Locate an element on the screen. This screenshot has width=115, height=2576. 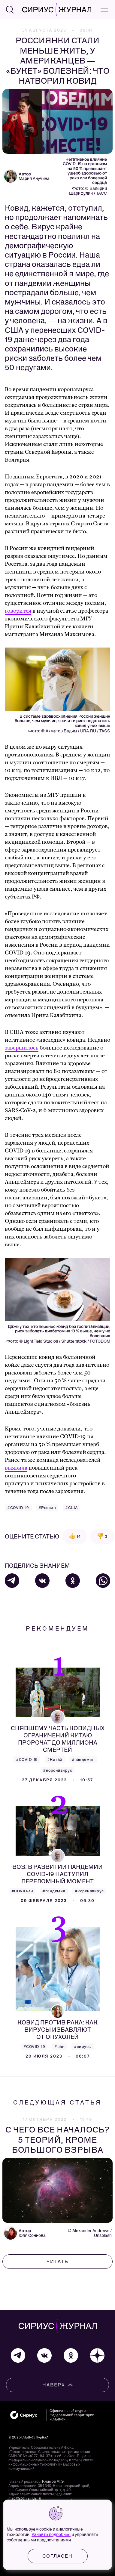
Узнайте подробнее is located at coordinates (51, 2534).